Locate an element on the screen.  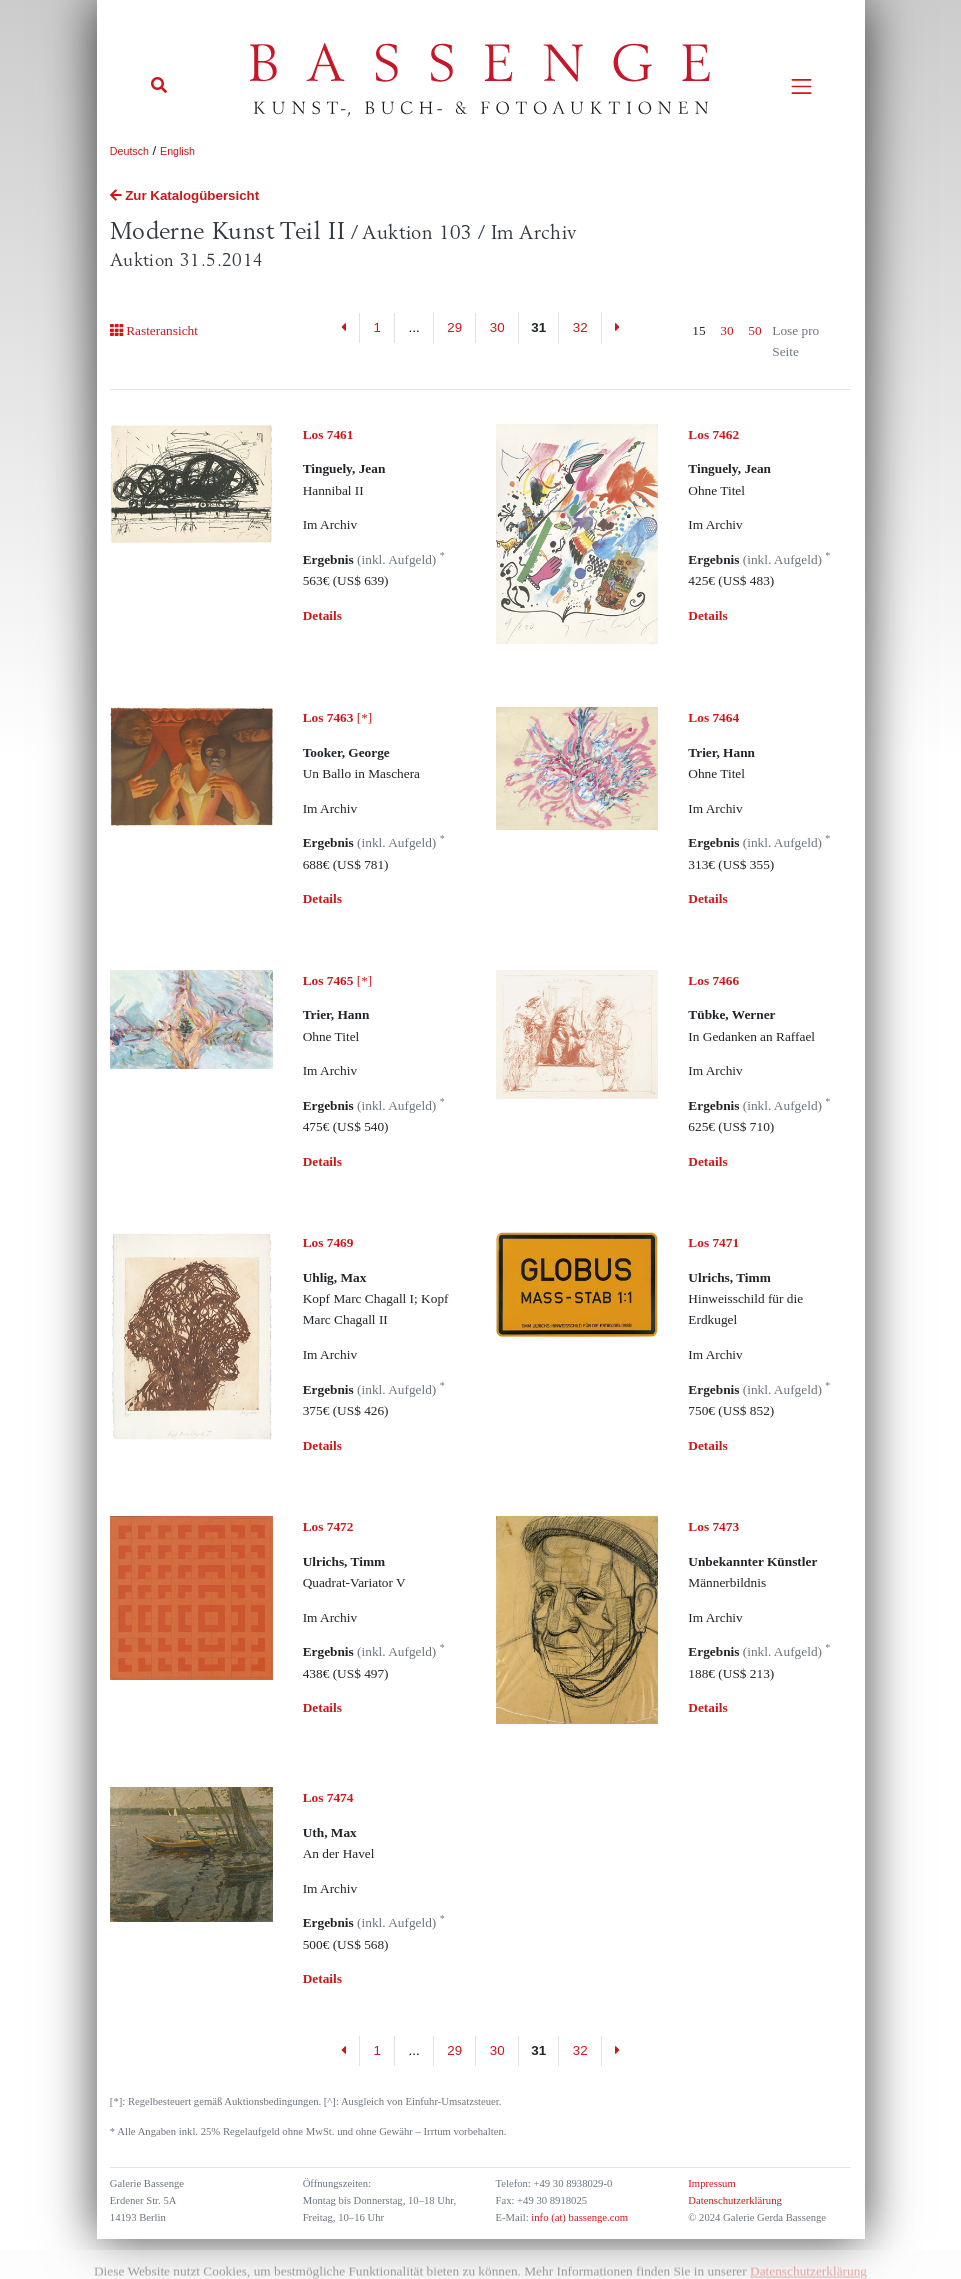
info (at) bassenge.com is located at coordinates (578, 2217).